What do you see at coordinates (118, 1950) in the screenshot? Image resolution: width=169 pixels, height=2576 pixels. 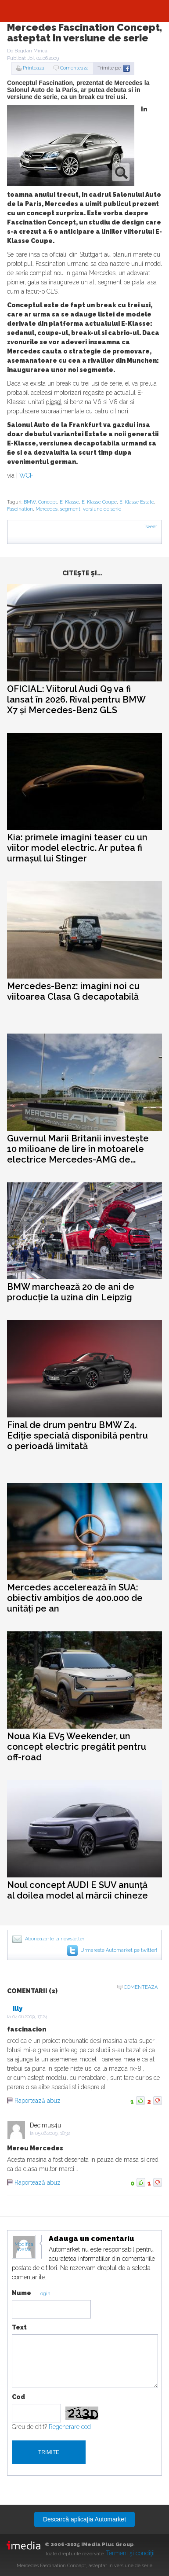 I see `Urmareste Automarket pe twitter!` at bounding box center [118, 1950].